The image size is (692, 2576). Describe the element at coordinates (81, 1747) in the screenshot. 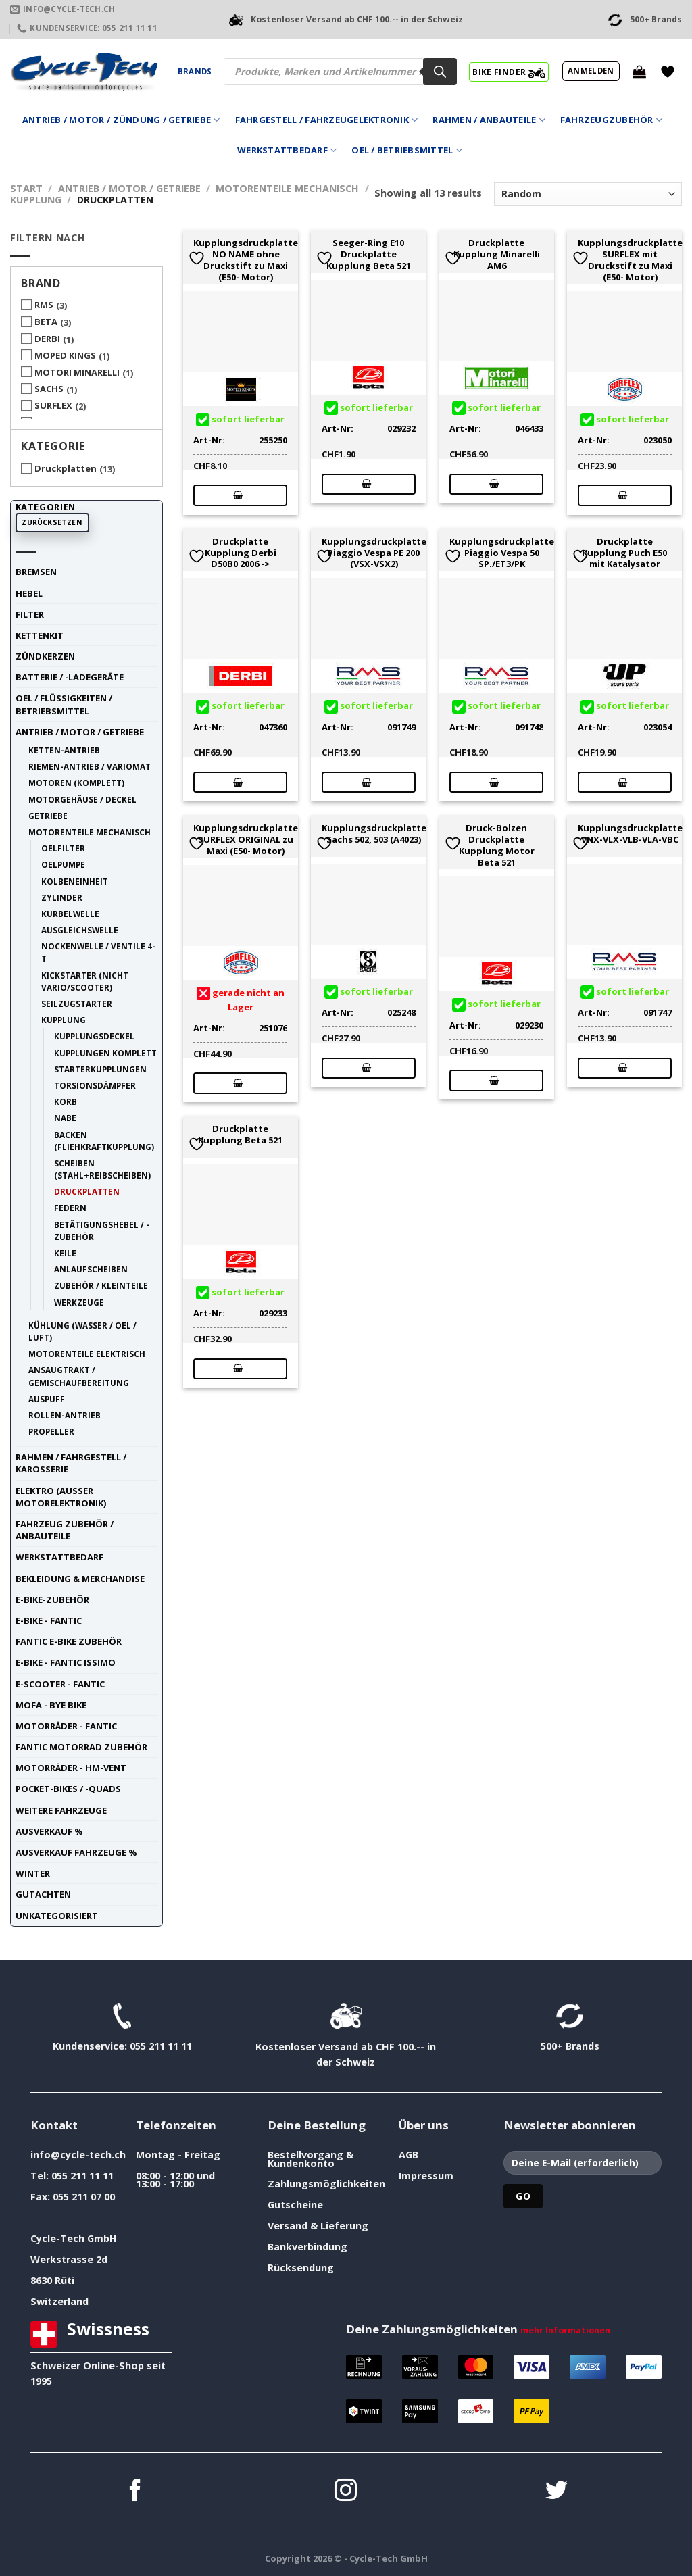

I see `Fantic Motorrad Zubehör` at that location.